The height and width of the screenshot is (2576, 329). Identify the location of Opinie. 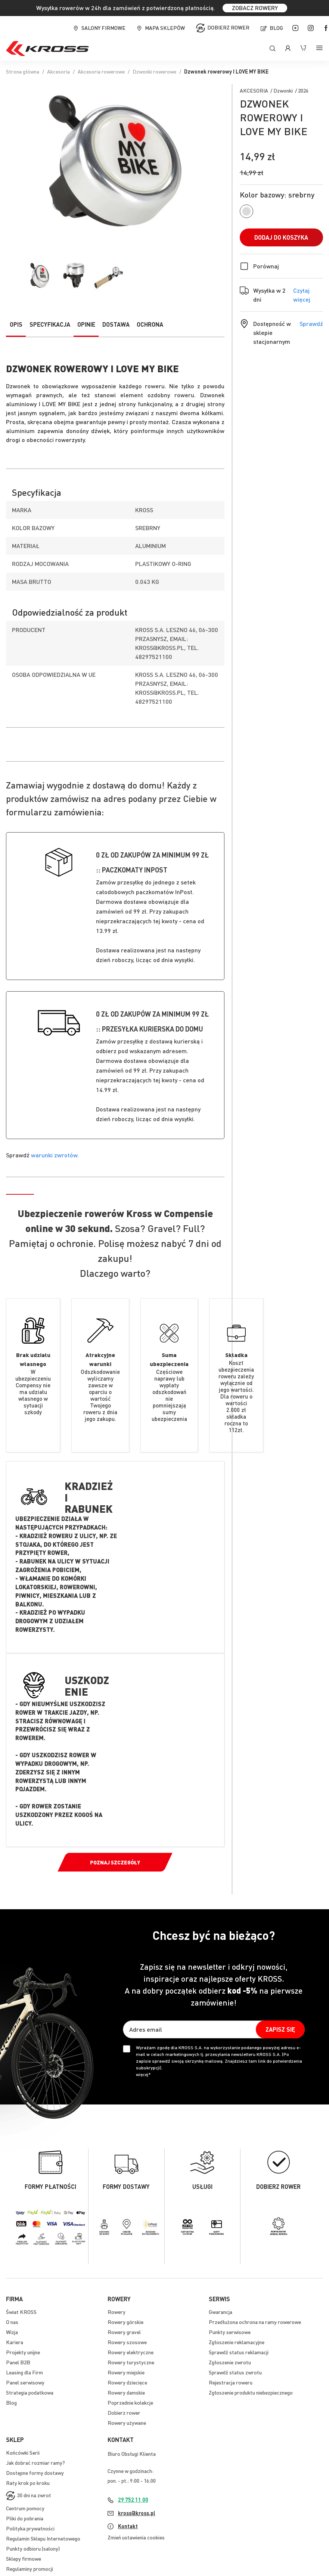
(86, 324).